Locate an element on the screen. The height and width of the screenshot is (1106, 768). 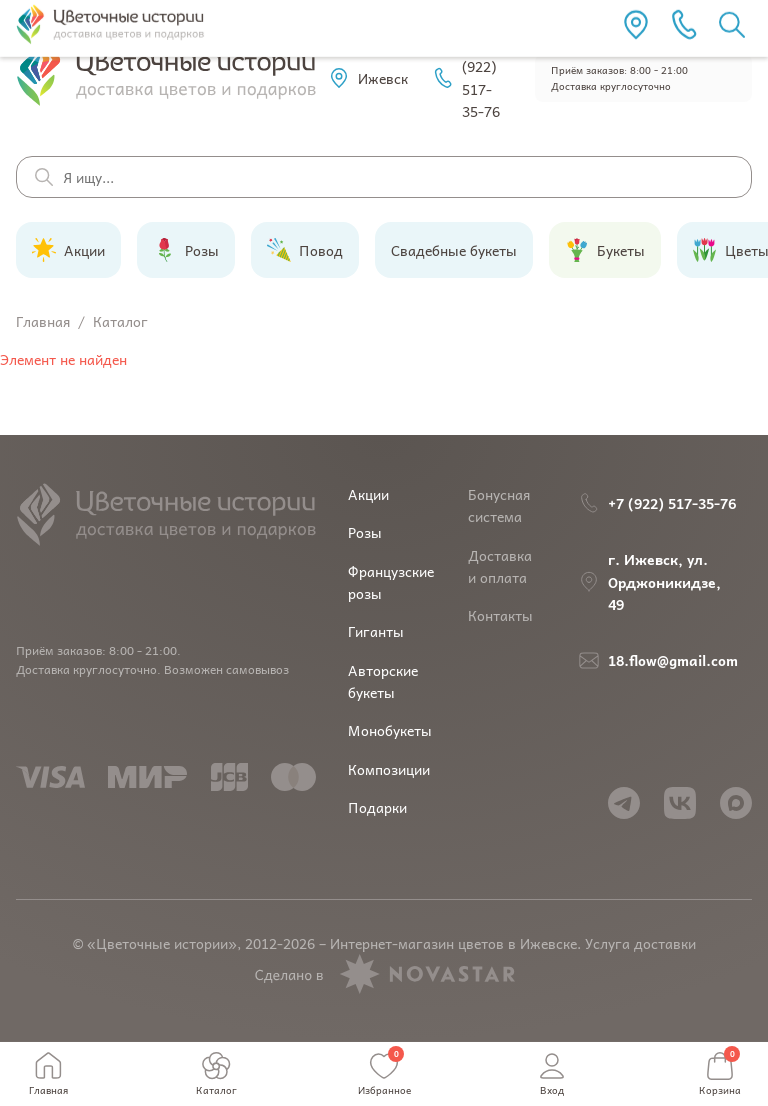
Французские розы is located at coordinates (391, 582).